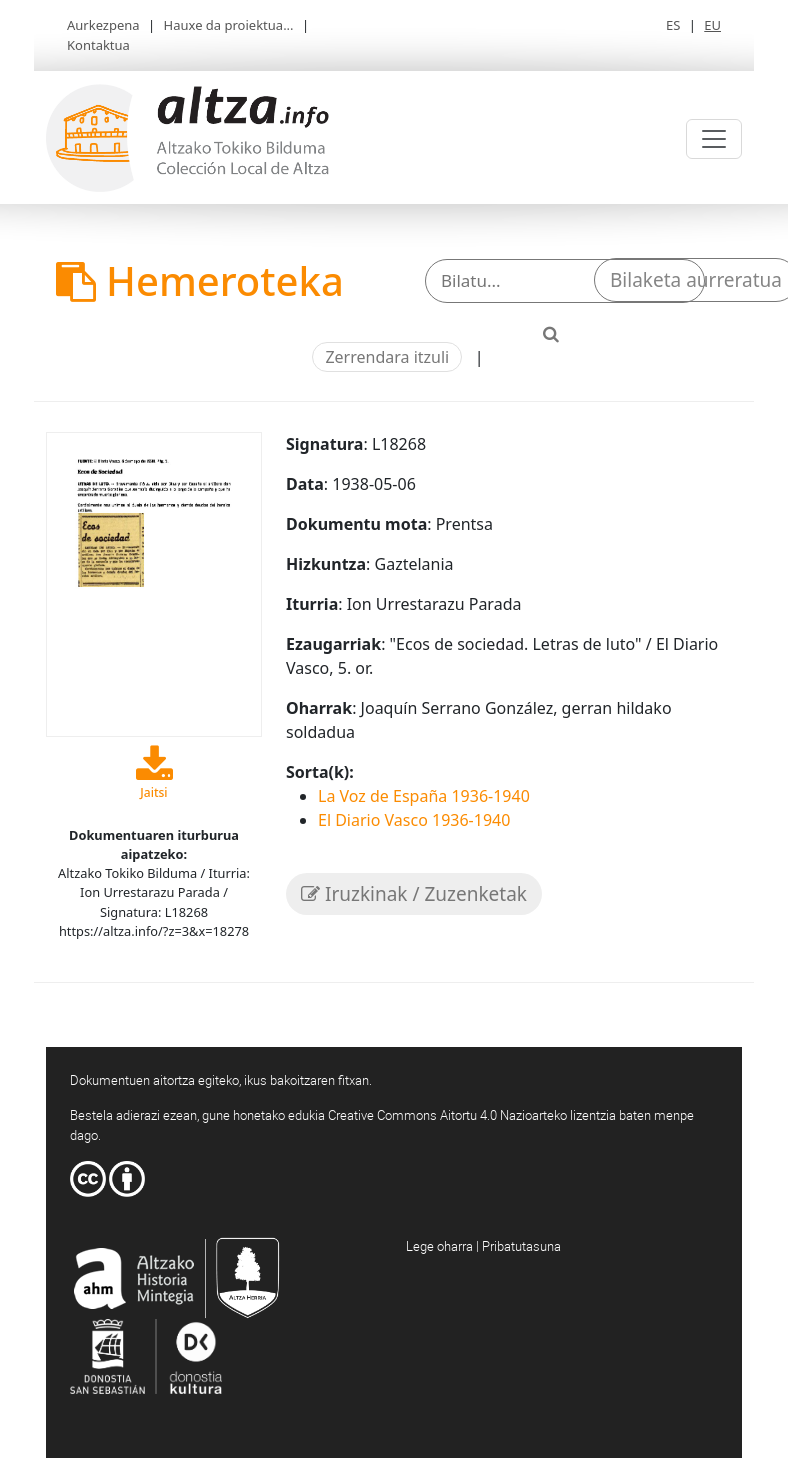 The width and height of the screenshot is (788, 1458). What do you see at coordinates (98, 45) in the screenshot?
I see `Kontaktua` at bounding box center [98, 45].